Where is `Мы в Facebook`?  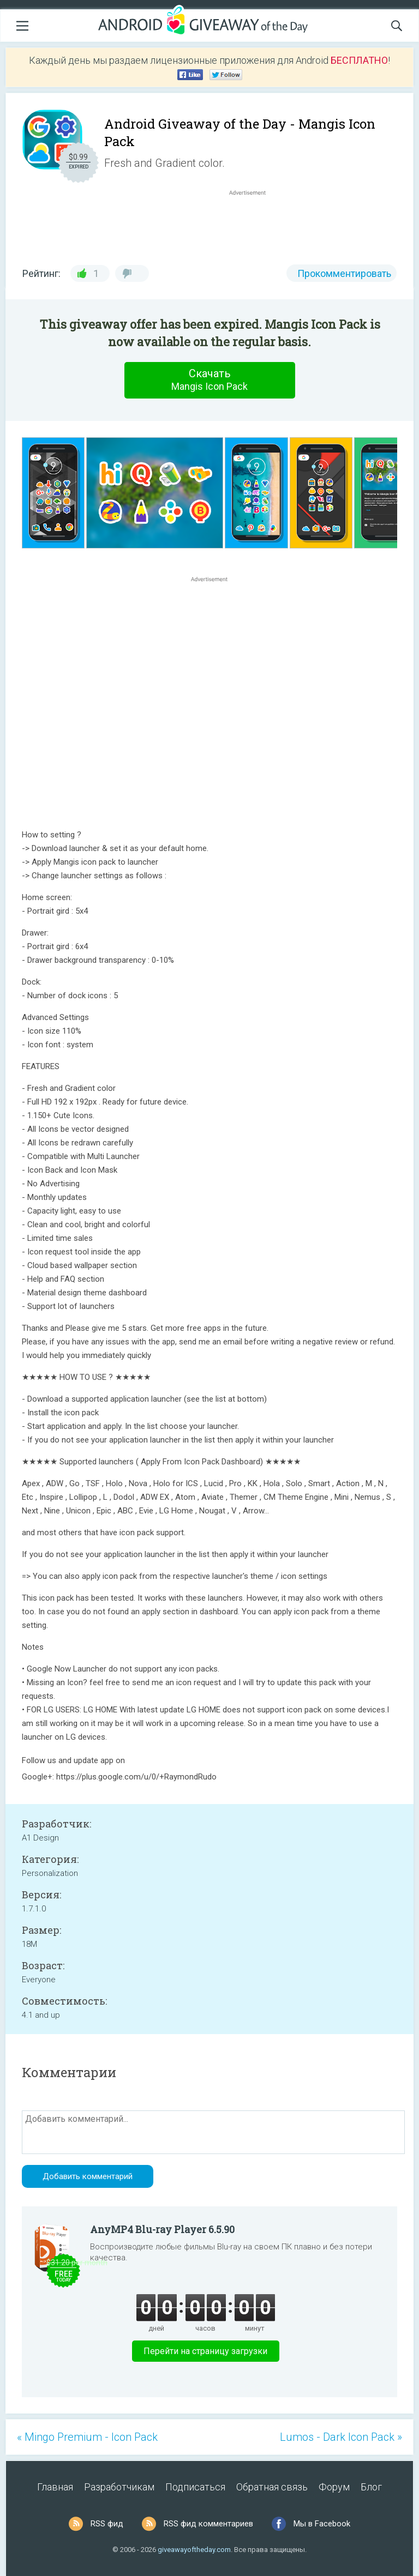
Мы в Facebook is located at coordinates (322, 2524).